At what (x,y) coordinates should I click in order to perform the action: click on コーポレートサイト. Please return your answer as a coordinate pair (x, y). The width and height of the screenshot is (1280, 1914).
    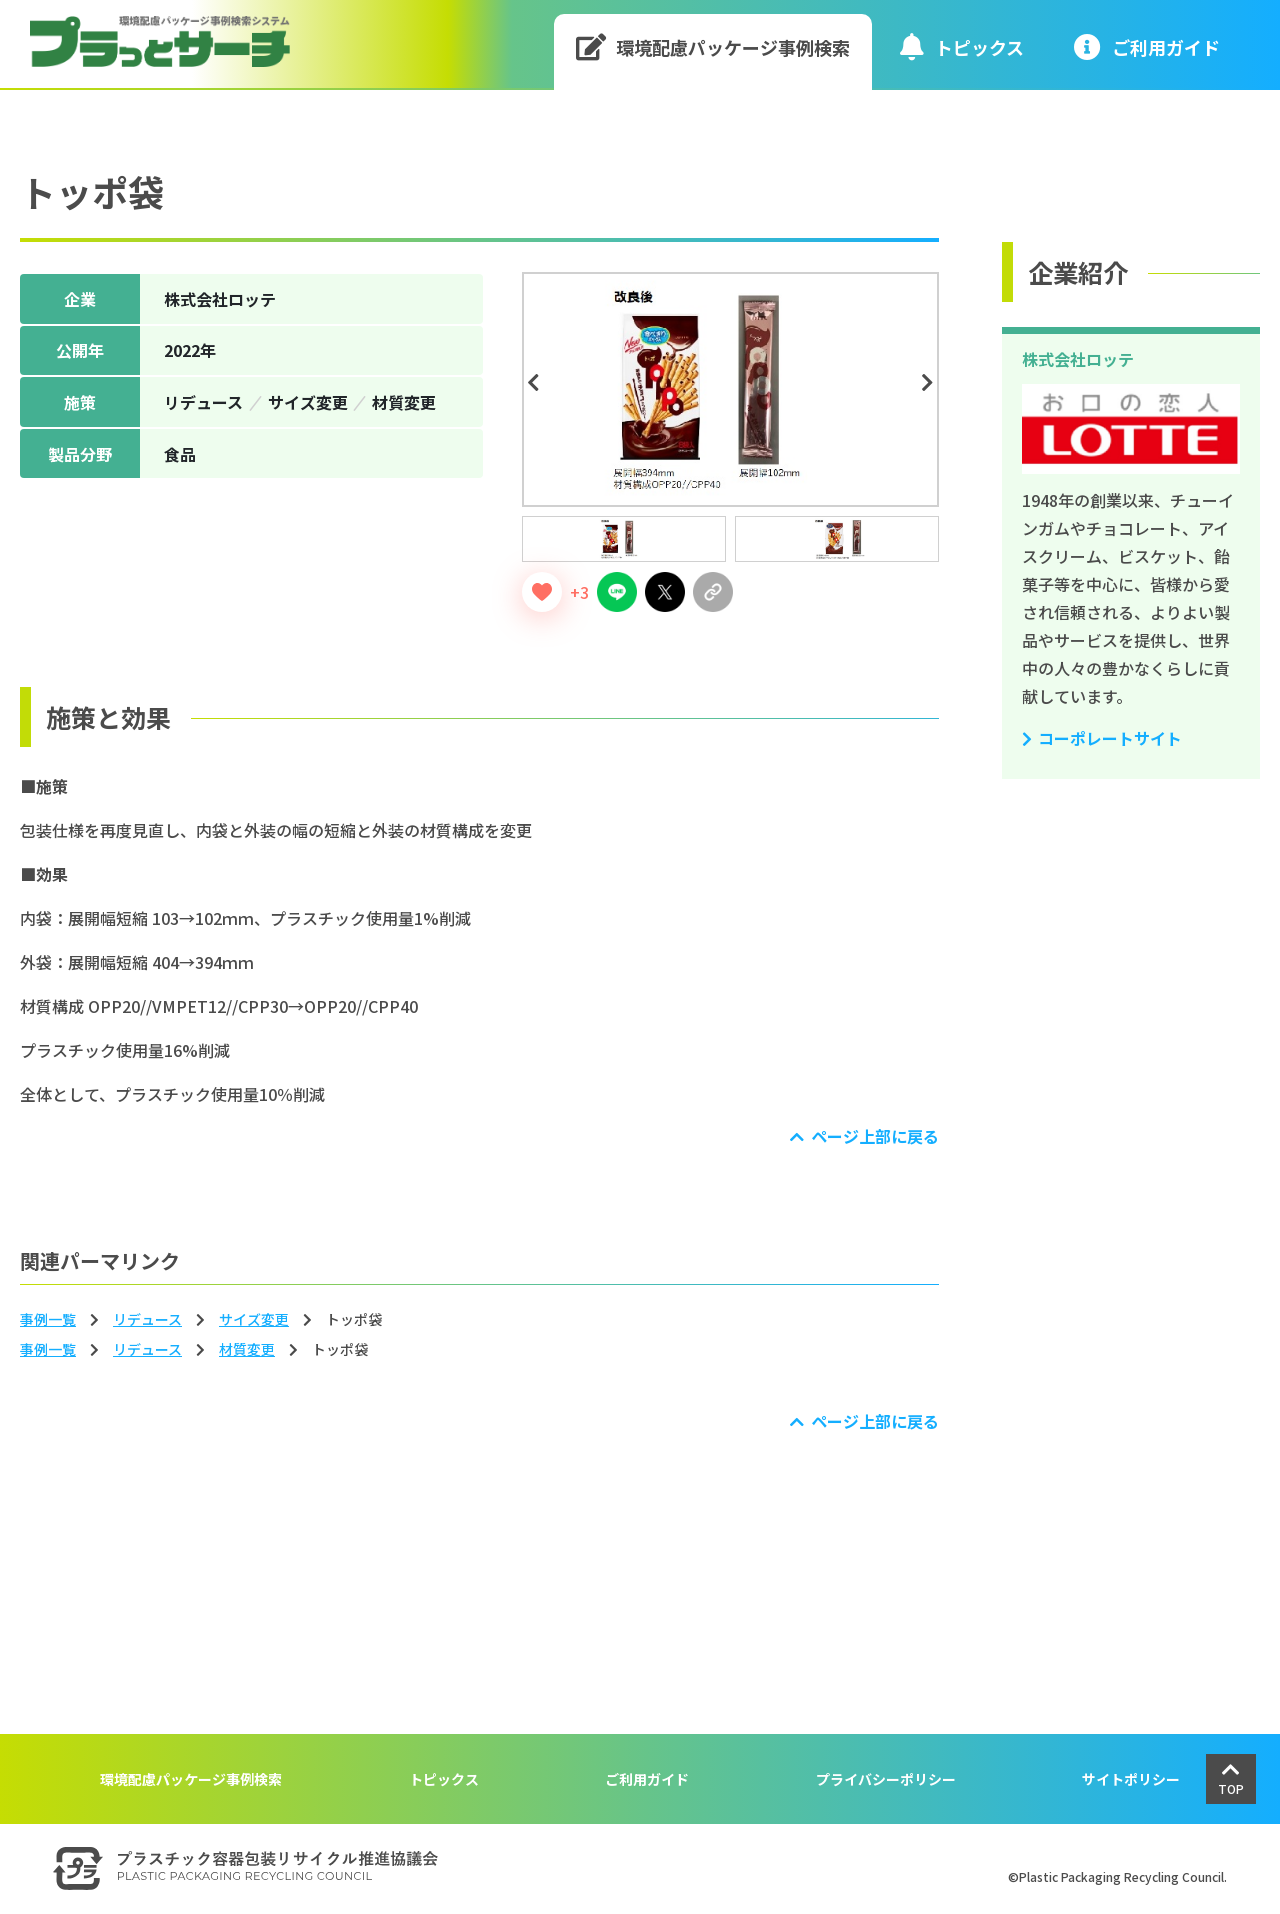
    Looking at the image, I should click on (1110, 738).